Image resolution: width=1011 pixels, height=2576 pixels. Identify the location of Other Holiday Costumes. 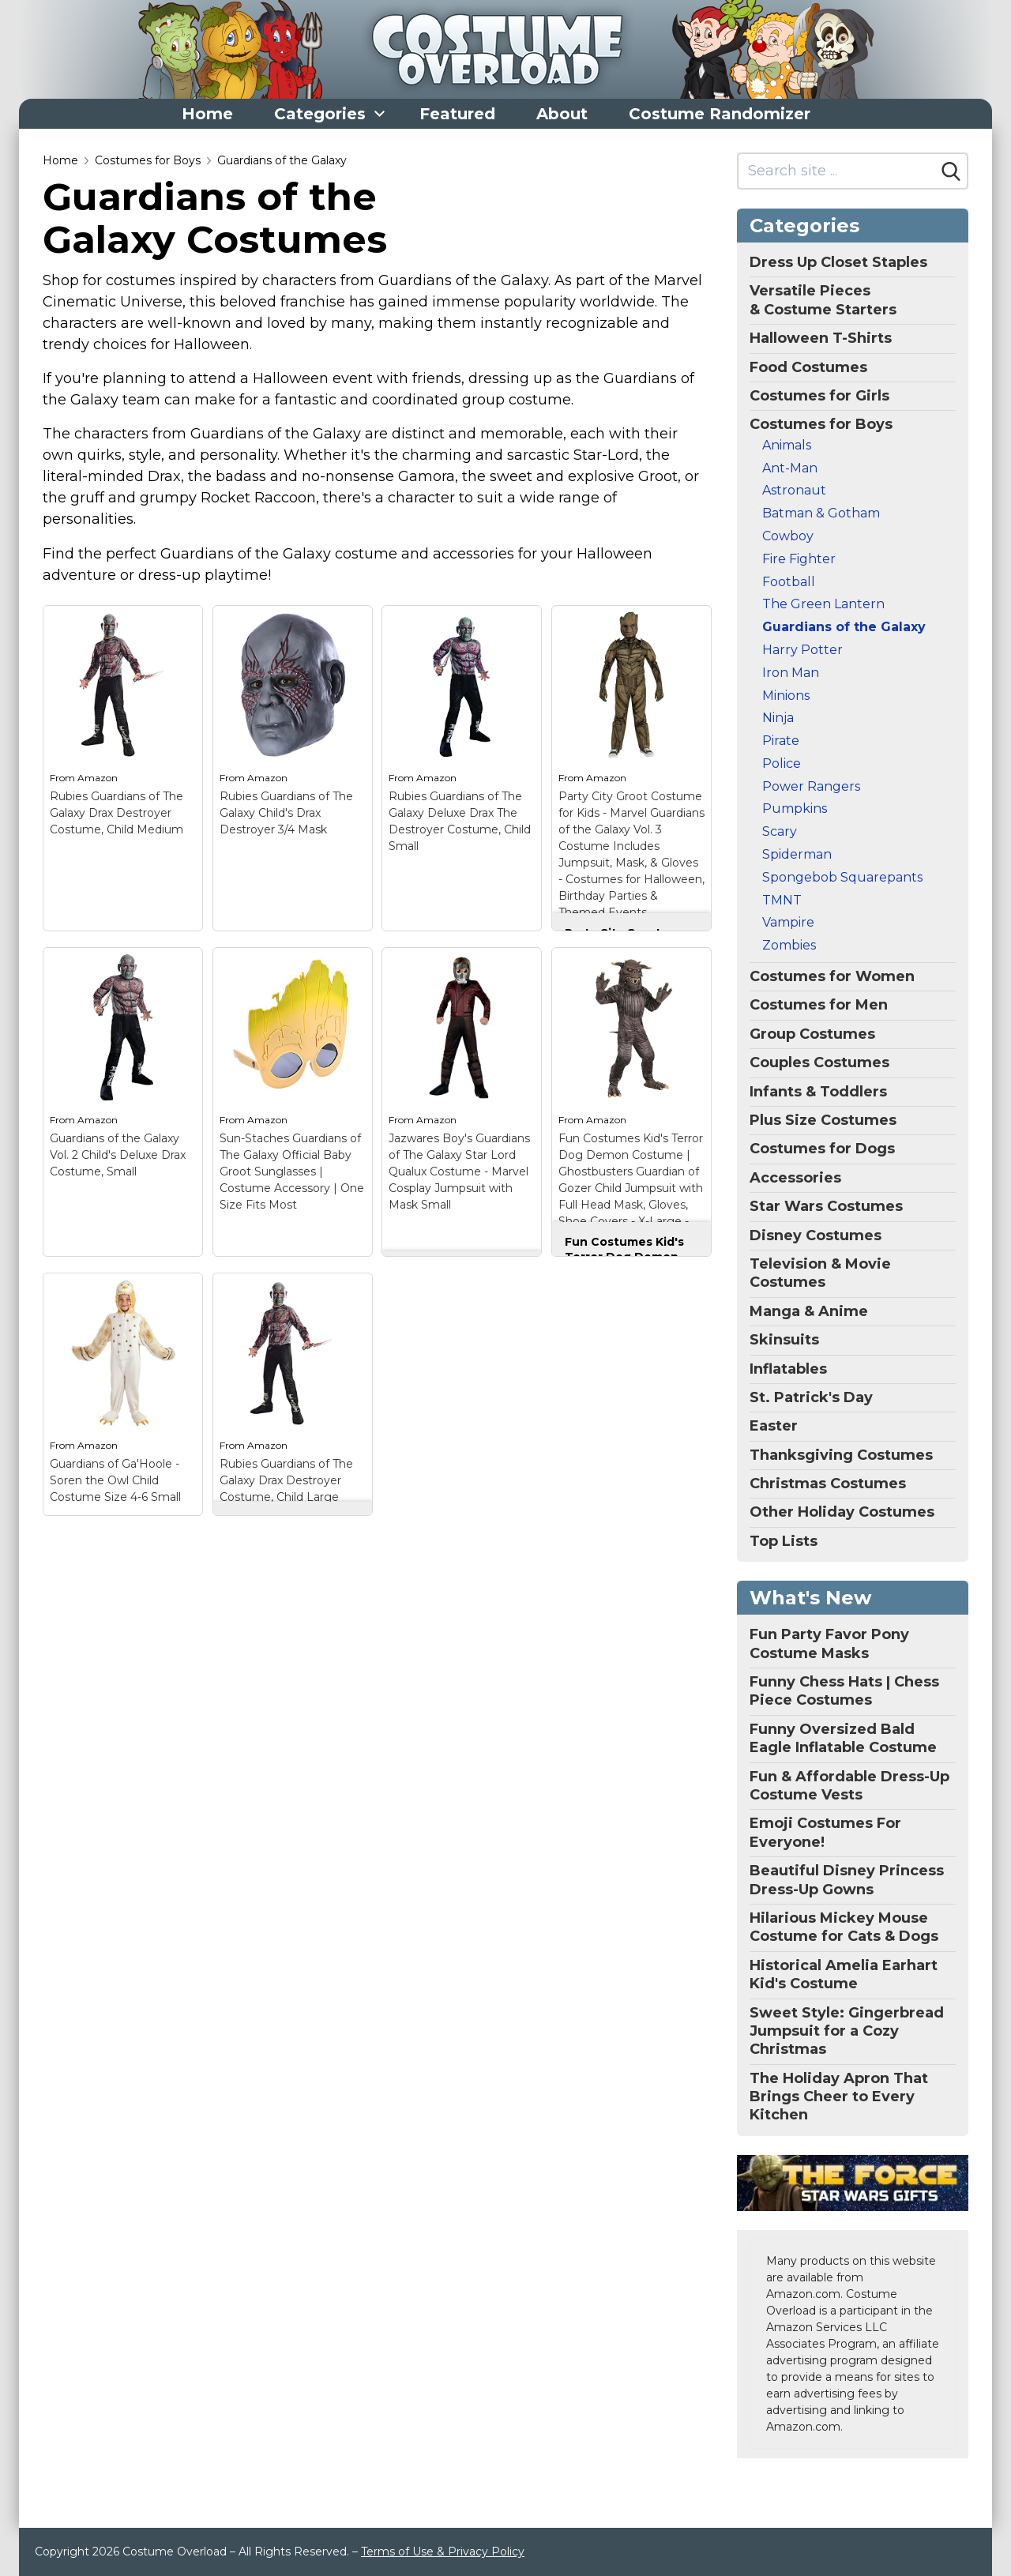
(842, 1512).